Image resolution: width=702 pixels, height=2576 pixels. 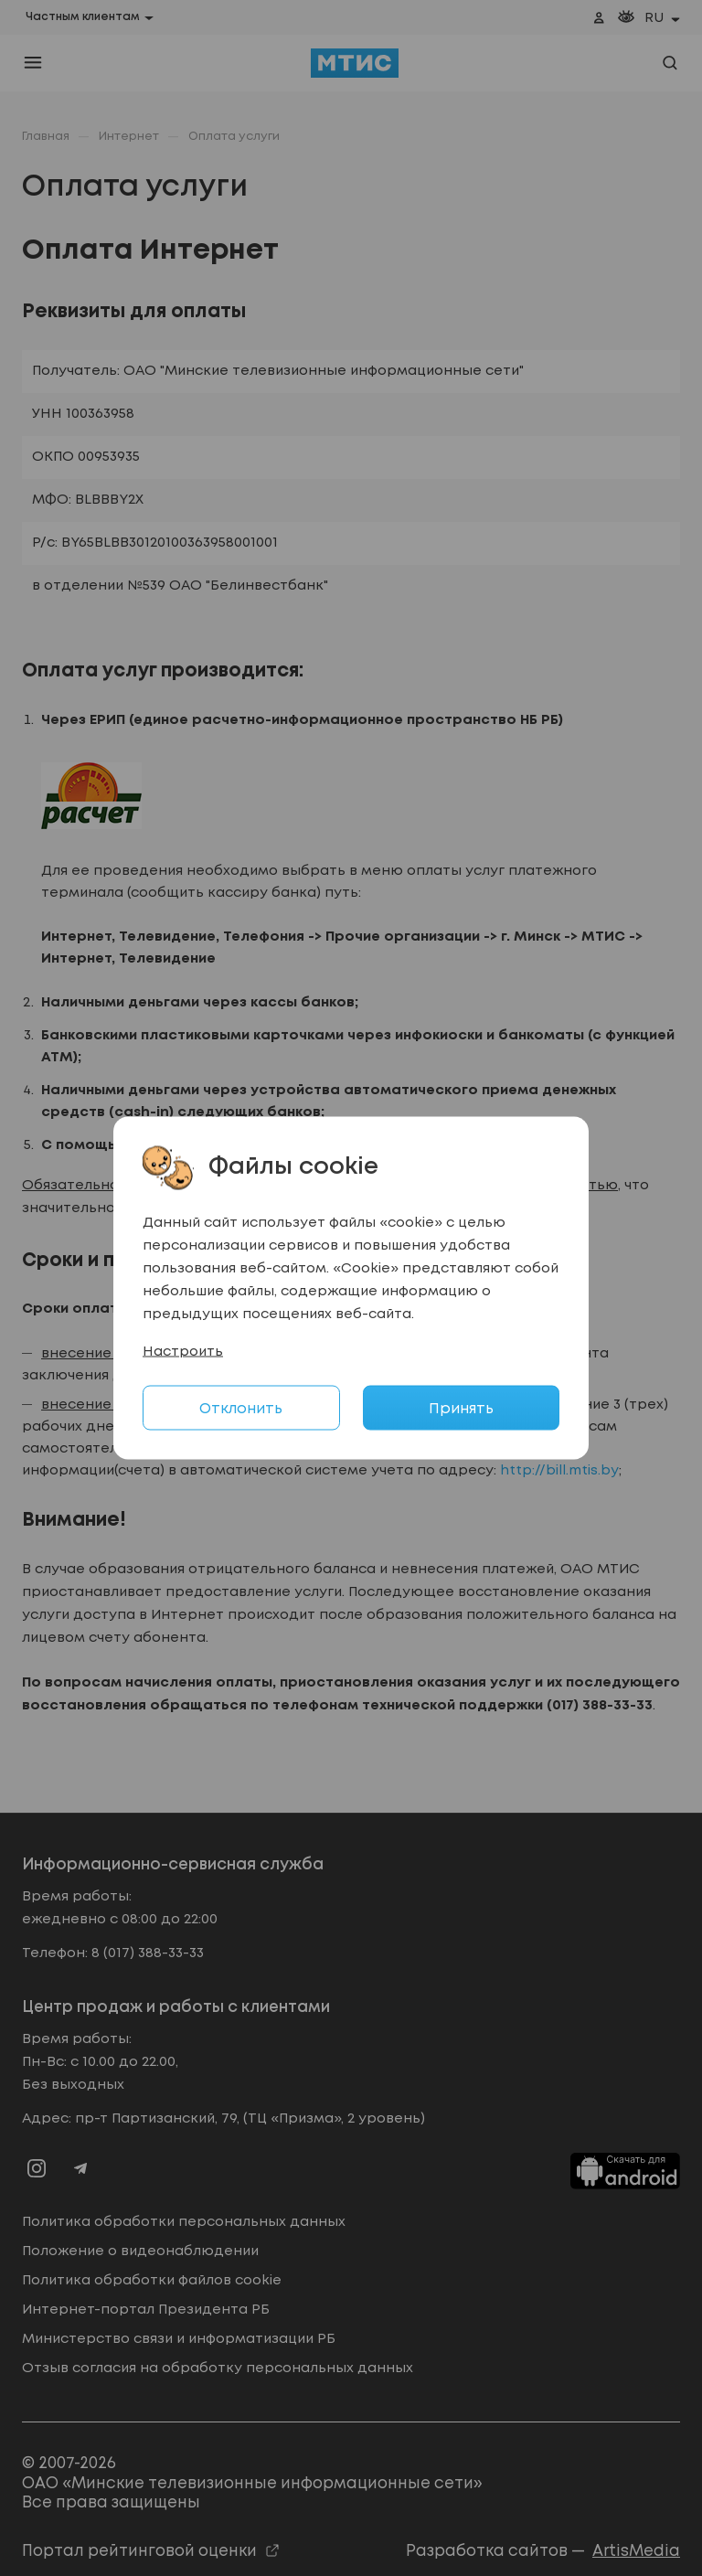 What do you see at coordinates (183, 1352) in the screenshot?
I see `Настроить` at bounding box center [183, 1352].